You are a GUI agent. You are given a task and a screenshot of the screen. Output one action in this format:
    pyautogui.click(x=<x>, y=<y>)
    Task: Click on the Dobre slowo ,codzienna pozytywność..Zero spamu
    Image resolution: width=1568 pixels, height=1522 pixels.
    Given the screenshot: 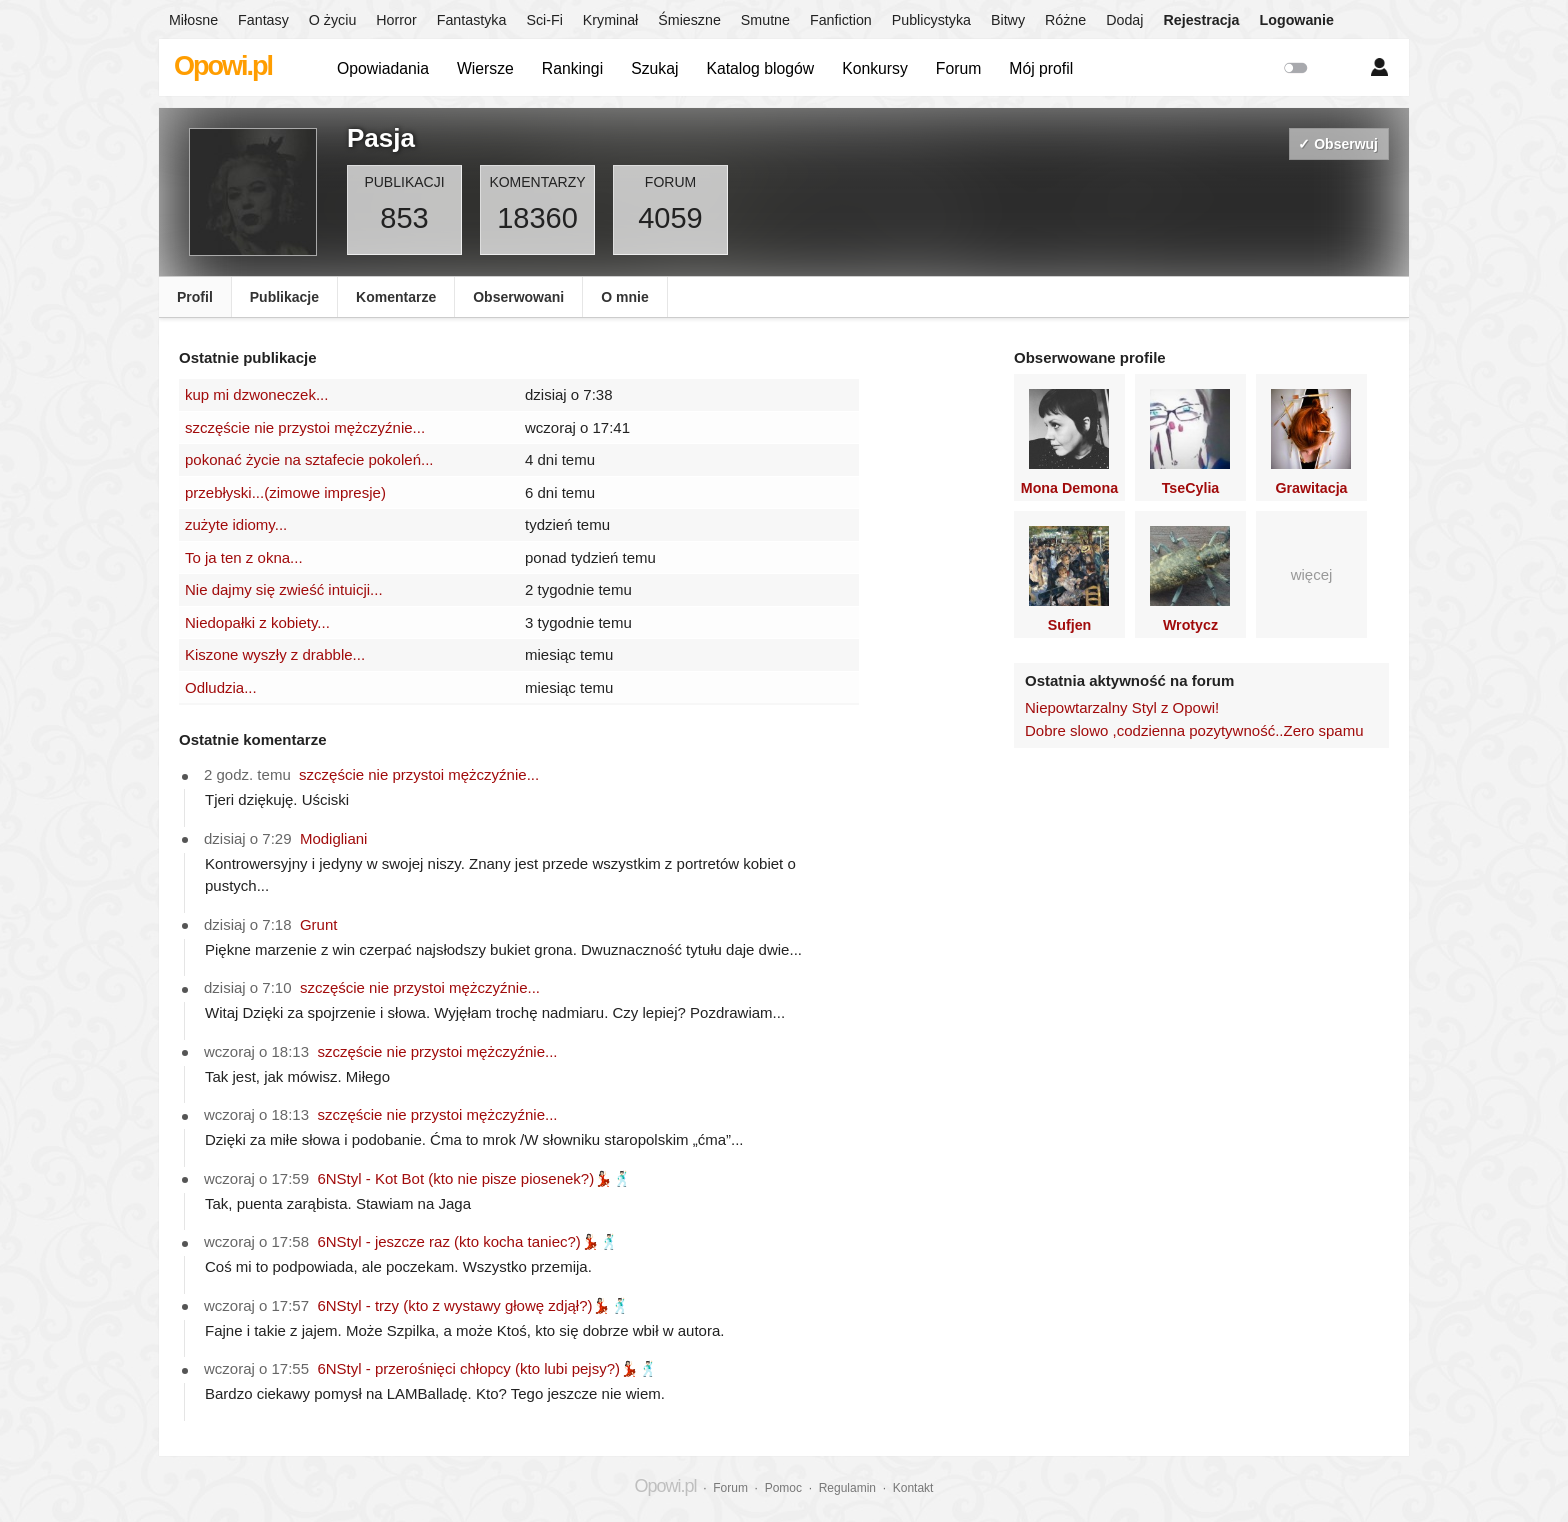 What is the action you would take?
    pyautogui.click(x=1194, y=730)
    